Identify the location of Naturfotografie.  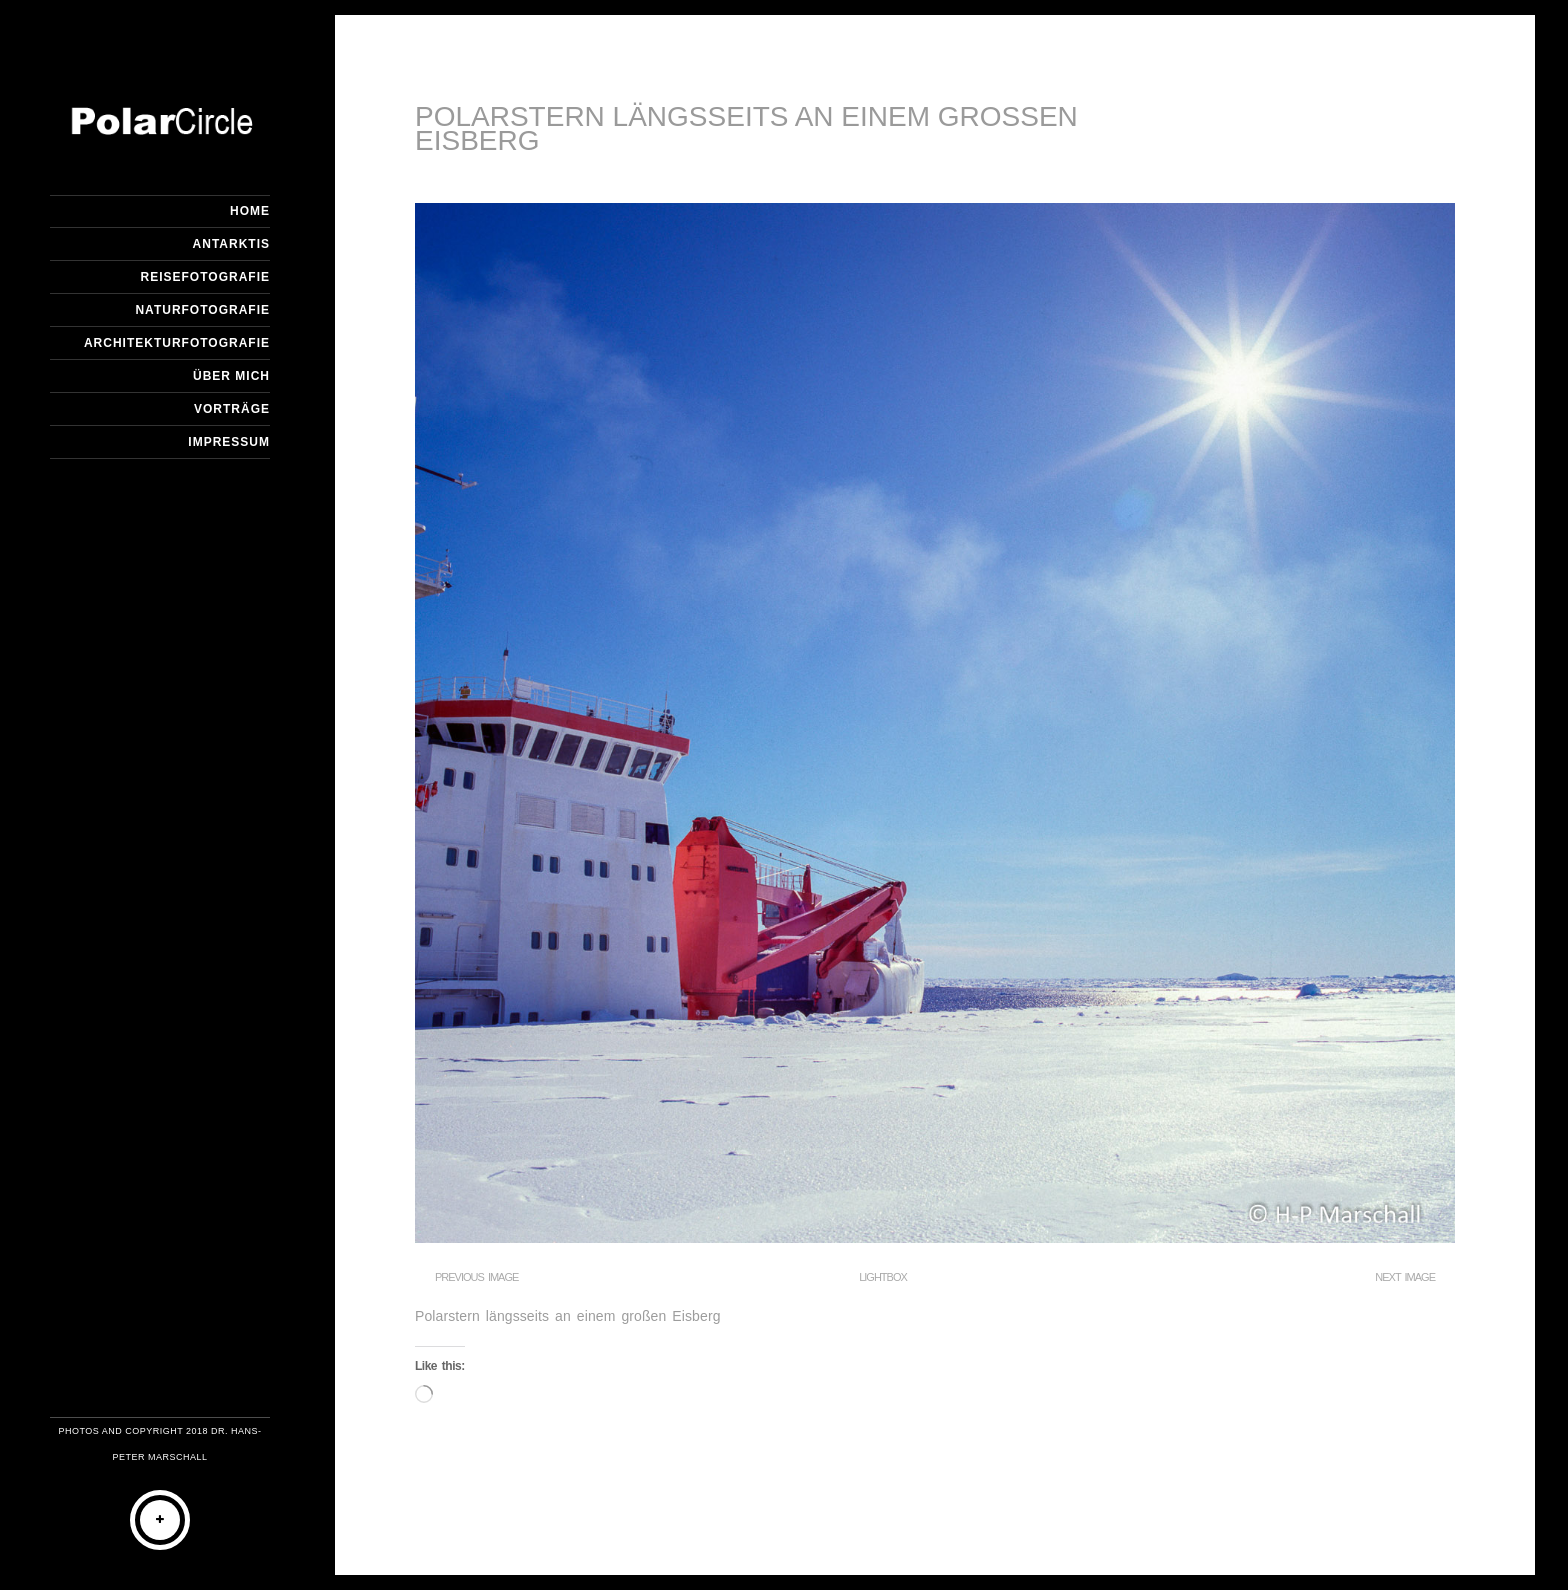
(202, 310).